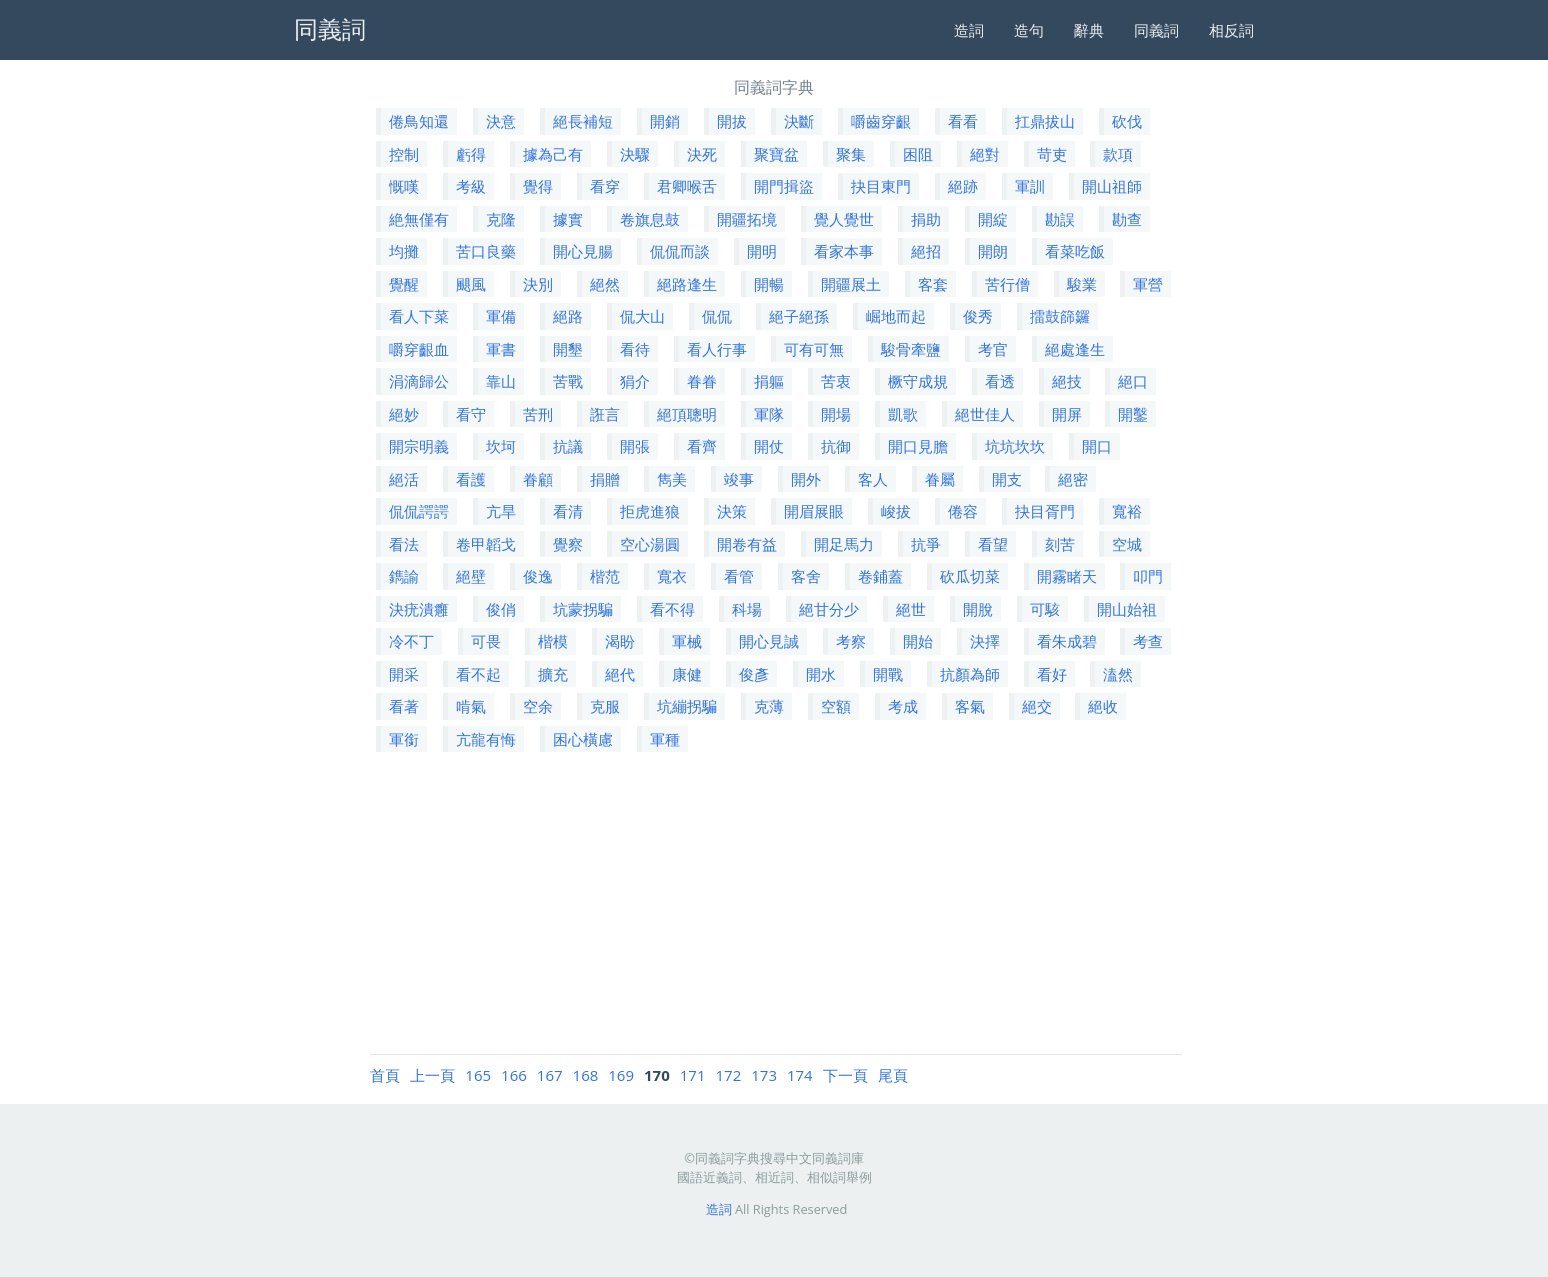 This screenshot has height=1277, width=1548. Describe the element at coordinates (1127, 121) in the screenshot. I see `砍伐` at that location.